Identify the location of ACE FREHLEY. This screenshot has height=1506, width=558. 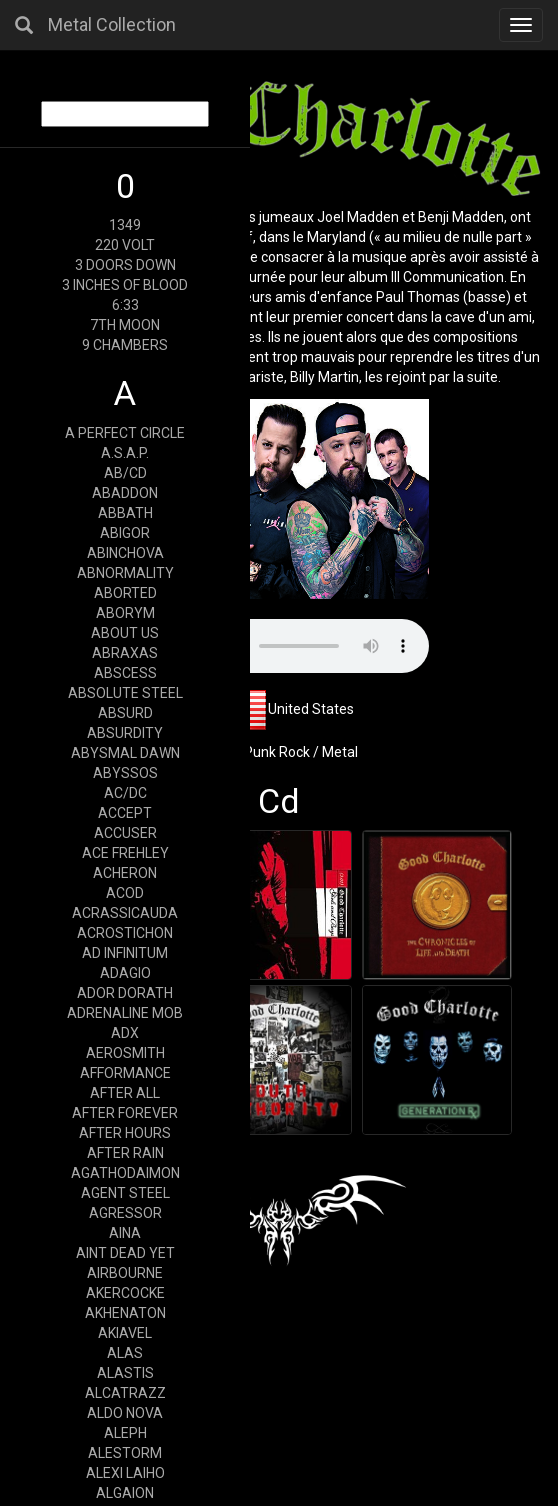
(125, 853).